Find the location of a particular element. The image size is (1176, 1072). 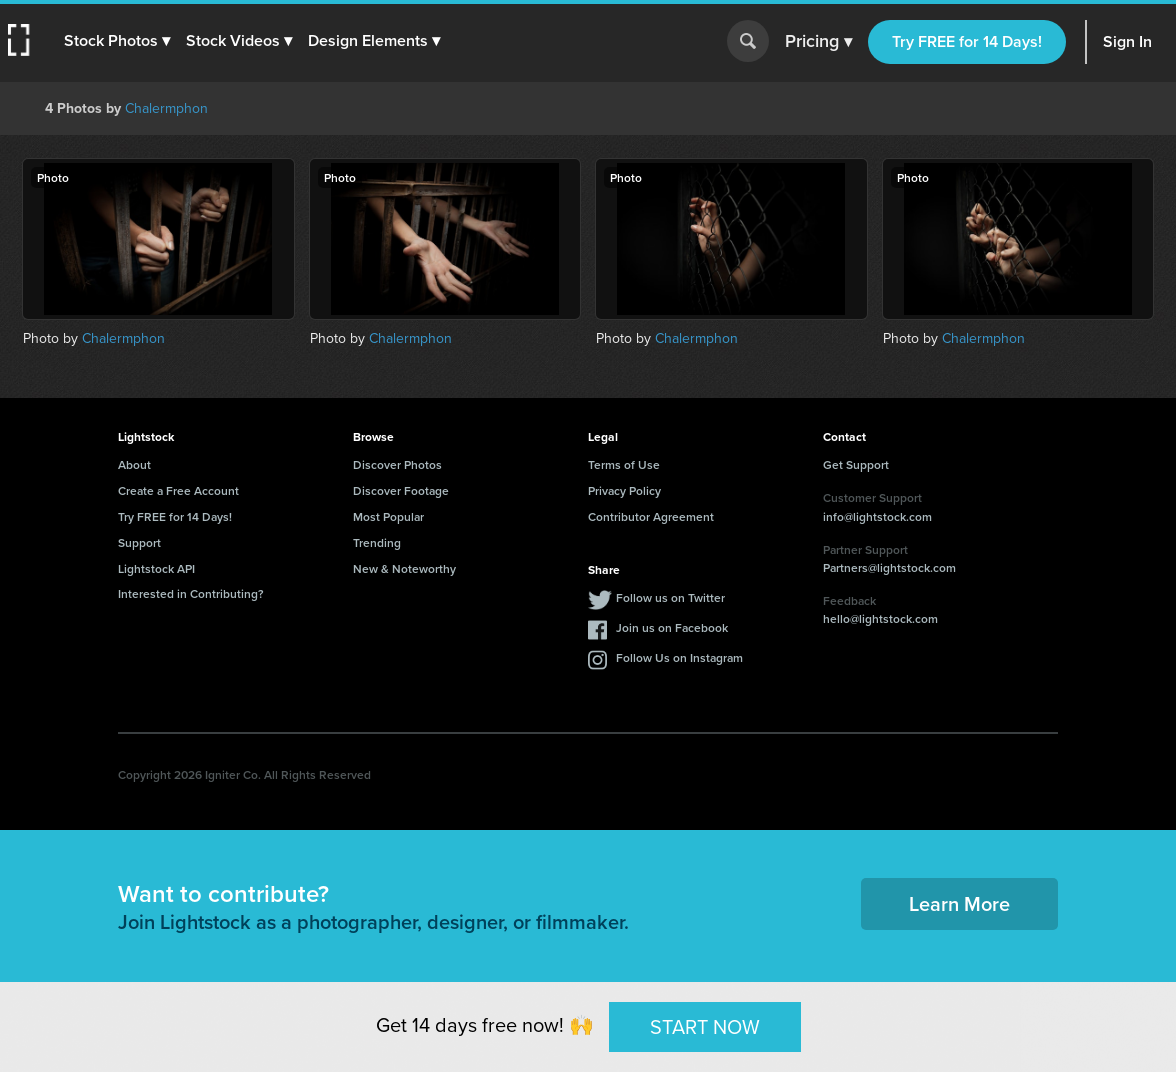

Sign In is located at coordinates (1127, 41).